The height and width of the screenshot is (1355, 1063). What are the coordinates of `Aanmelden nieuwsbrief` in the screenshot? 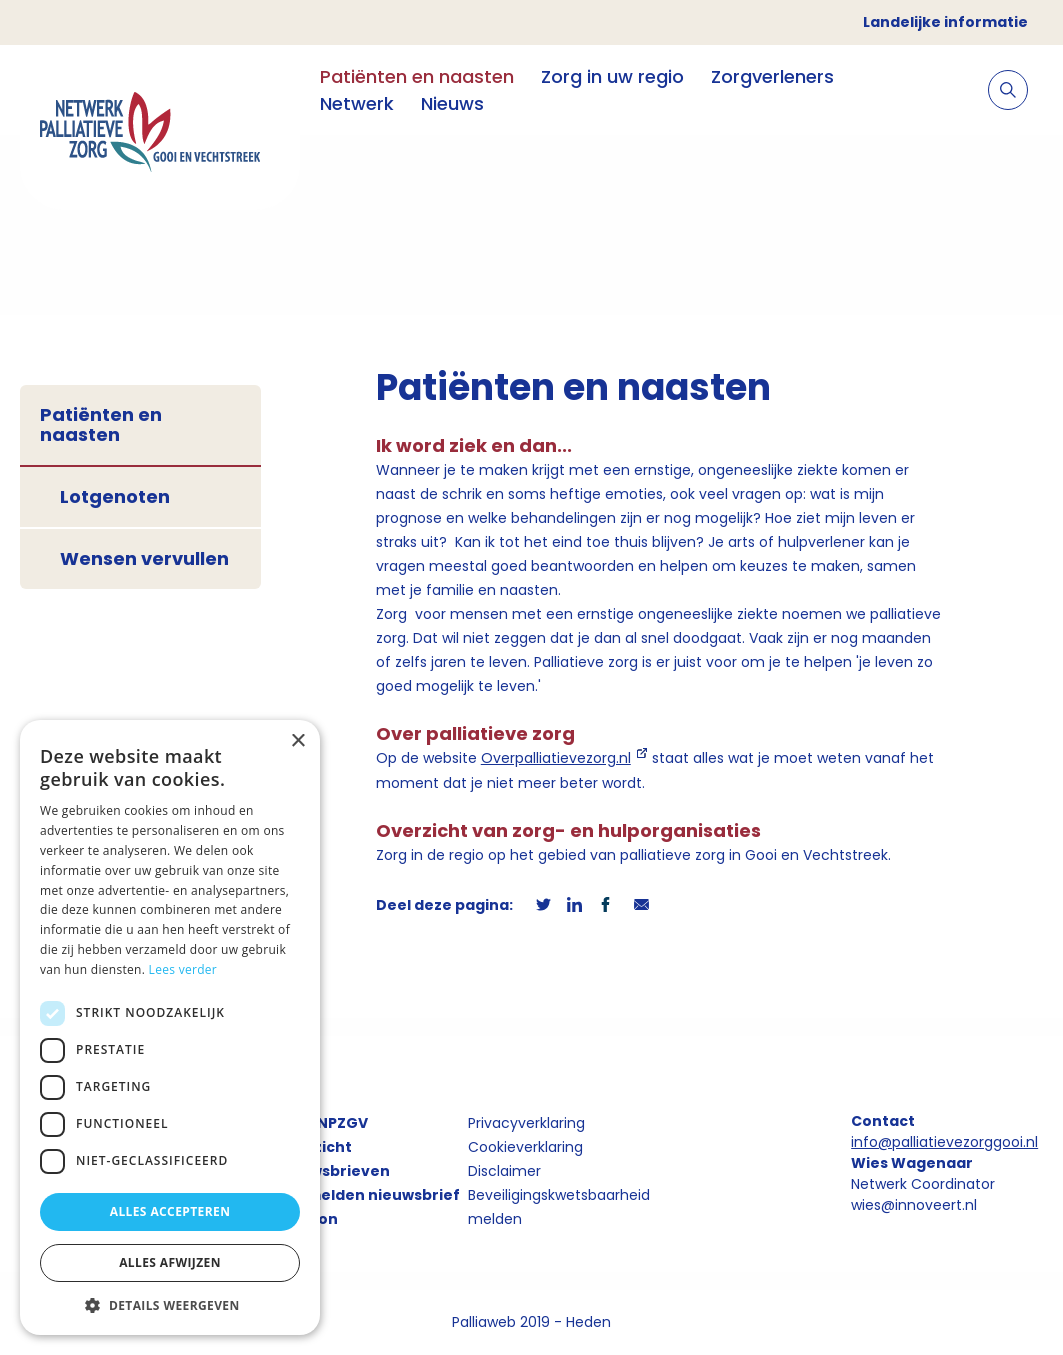 It's located at (368, 1195).